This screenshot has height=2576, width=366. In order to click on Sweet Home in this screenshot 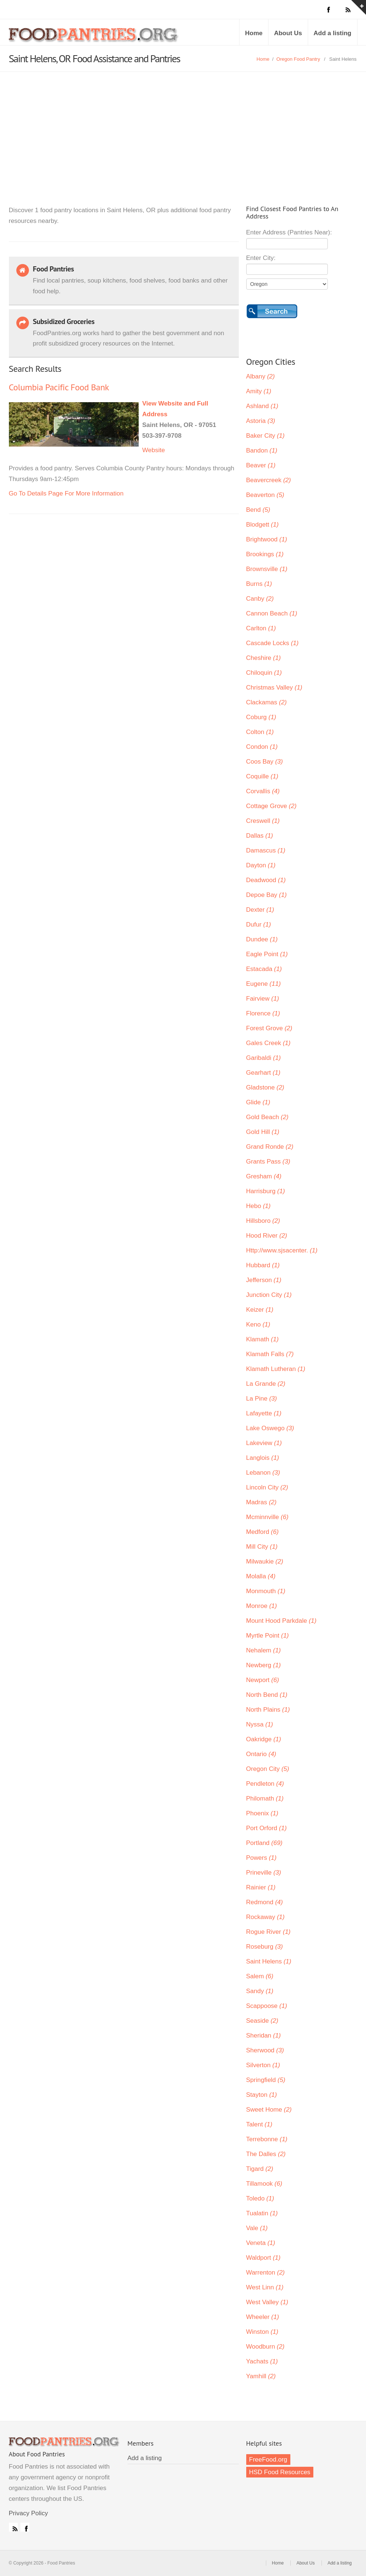, I will do `click(269, 2109)`.